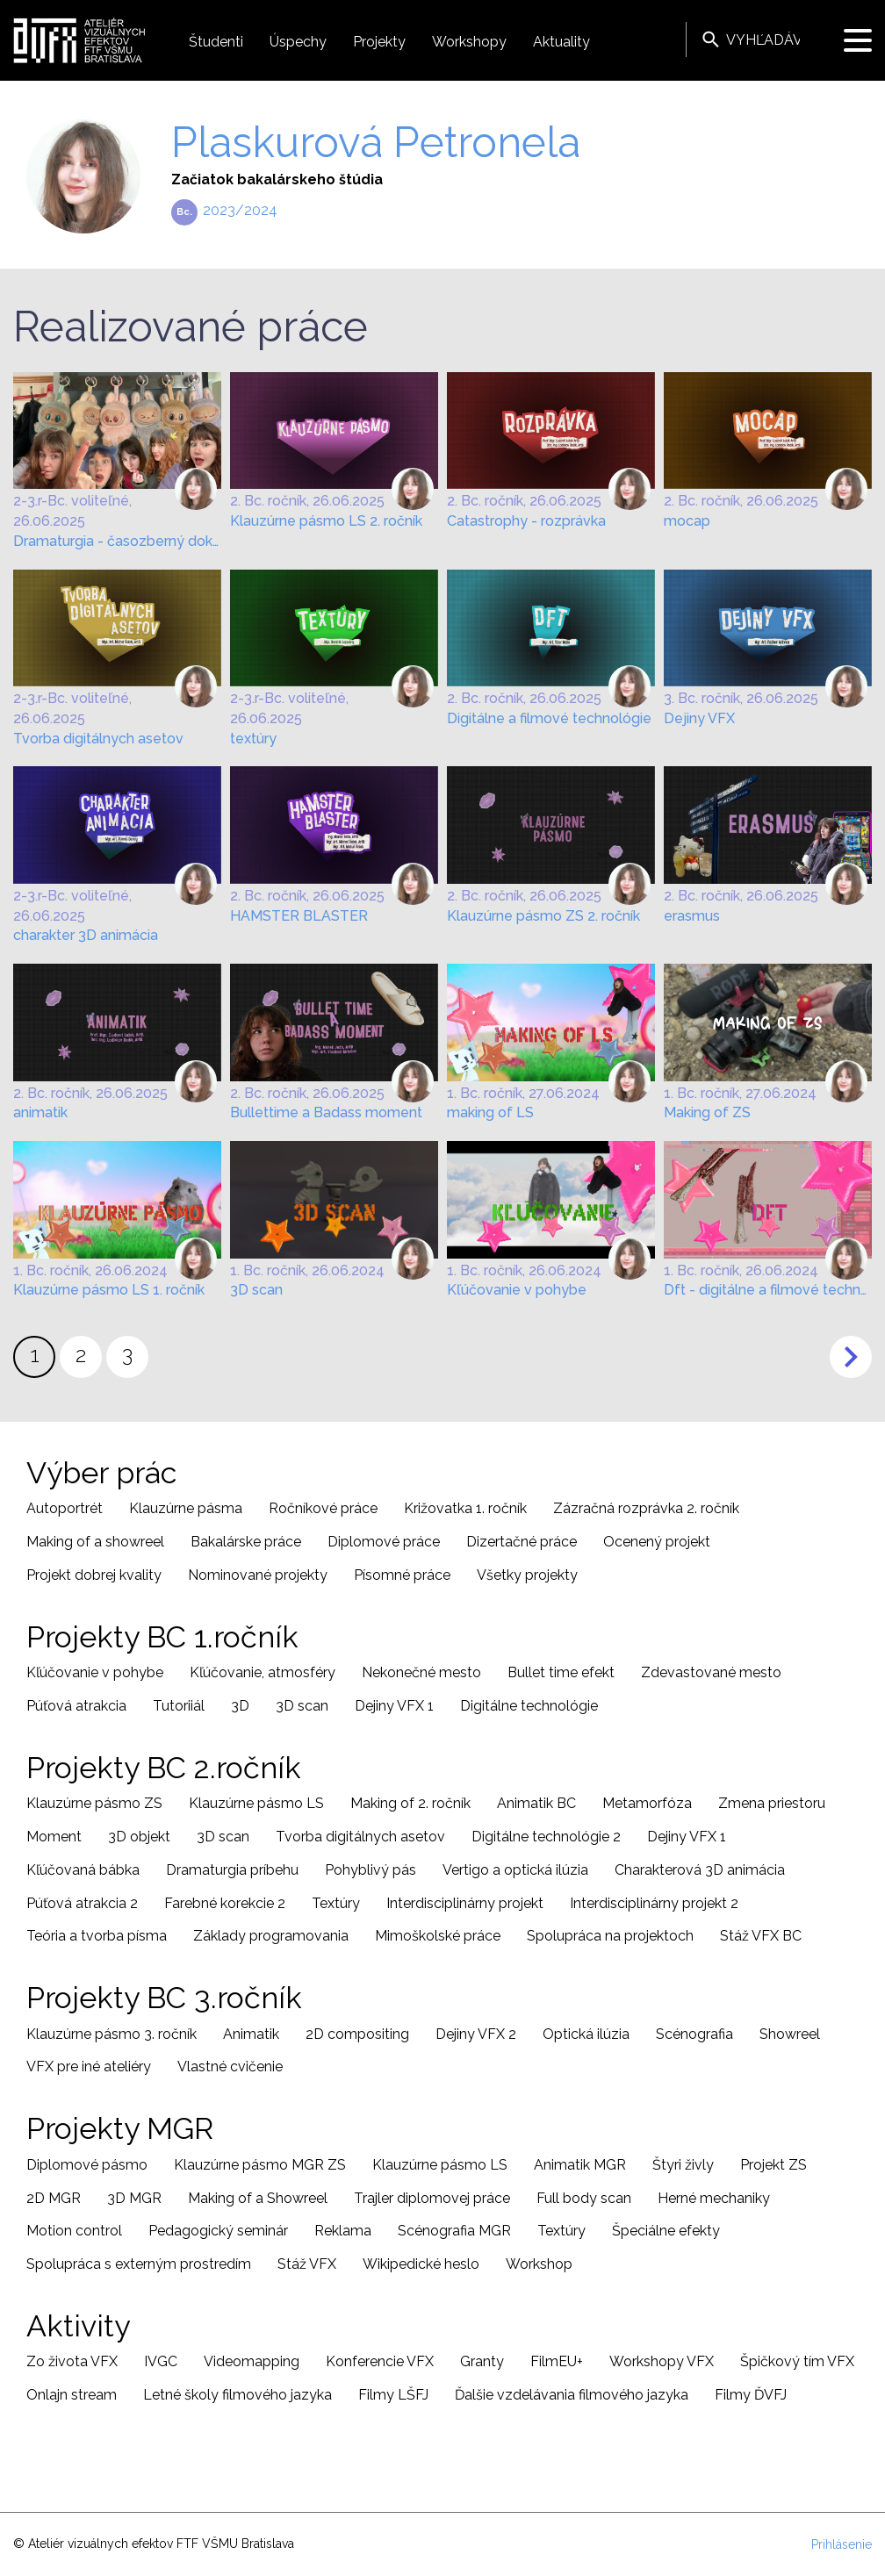  What do you see at coordinates (714, 2198) in the screenshot?
I see `Herné mechaniky` at bounding box center [714, 2198].